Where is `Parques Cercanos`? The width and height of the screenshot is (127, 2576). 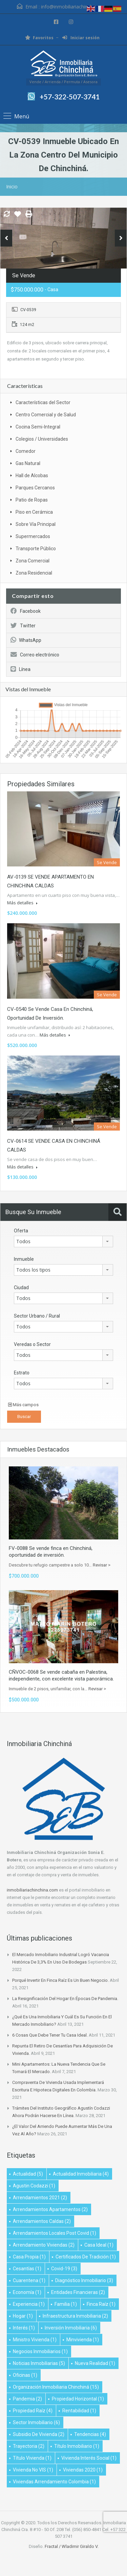
Parques Cercanos is located at coordinates (35, 487).